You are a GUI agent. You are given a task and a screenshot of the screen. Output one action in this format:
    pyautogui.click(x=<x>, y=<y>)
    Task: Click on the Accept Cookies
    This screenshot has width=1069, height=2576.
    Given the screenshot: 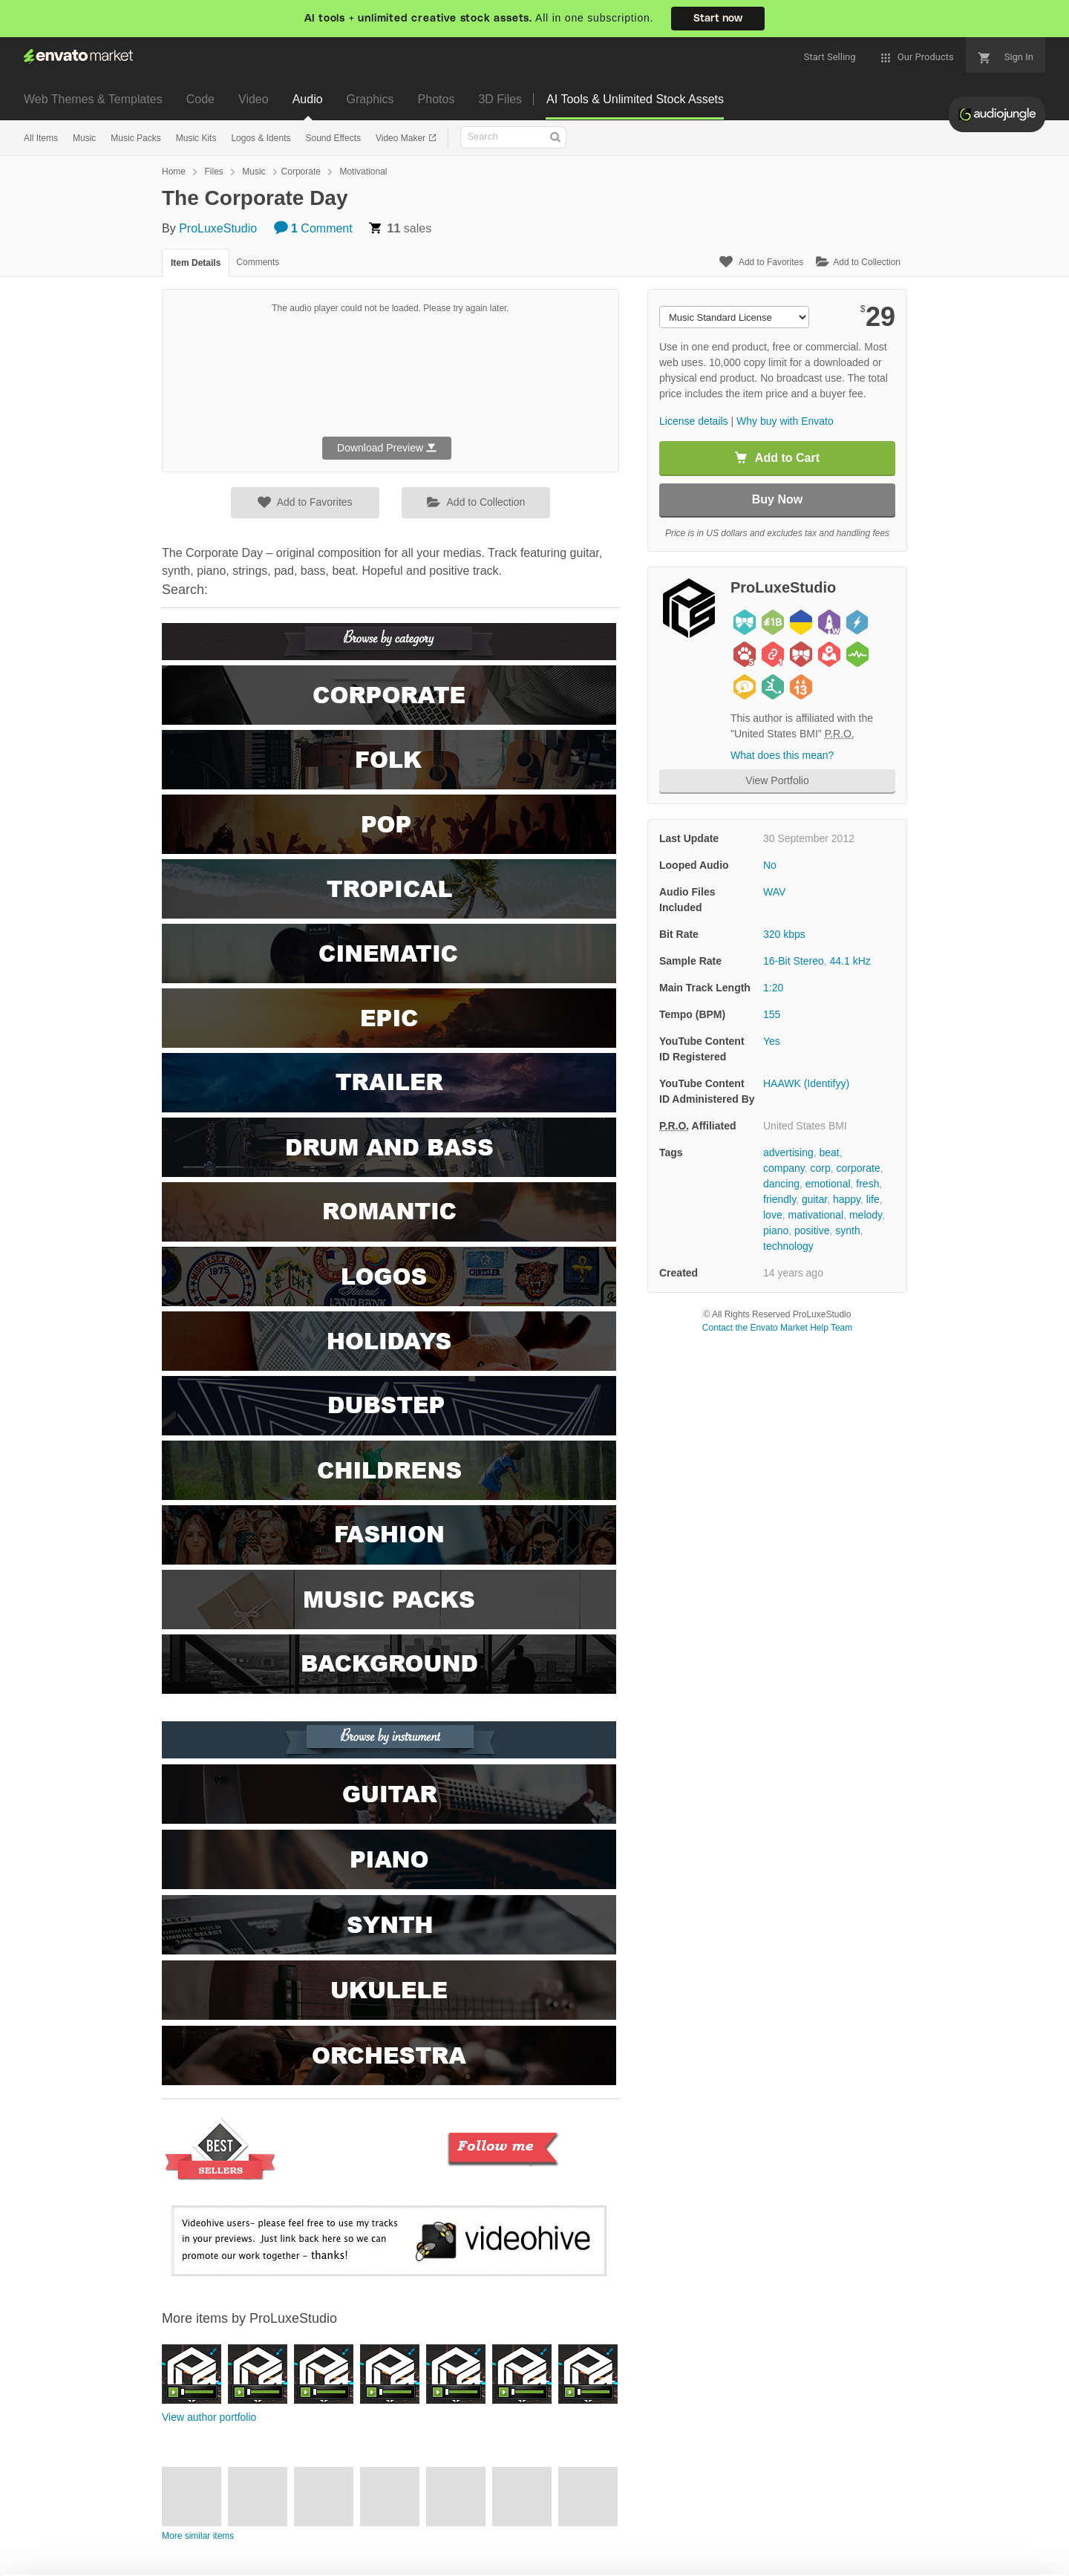 What is the action you would take?
    pyautogui.click(x=729, y=2535)
    